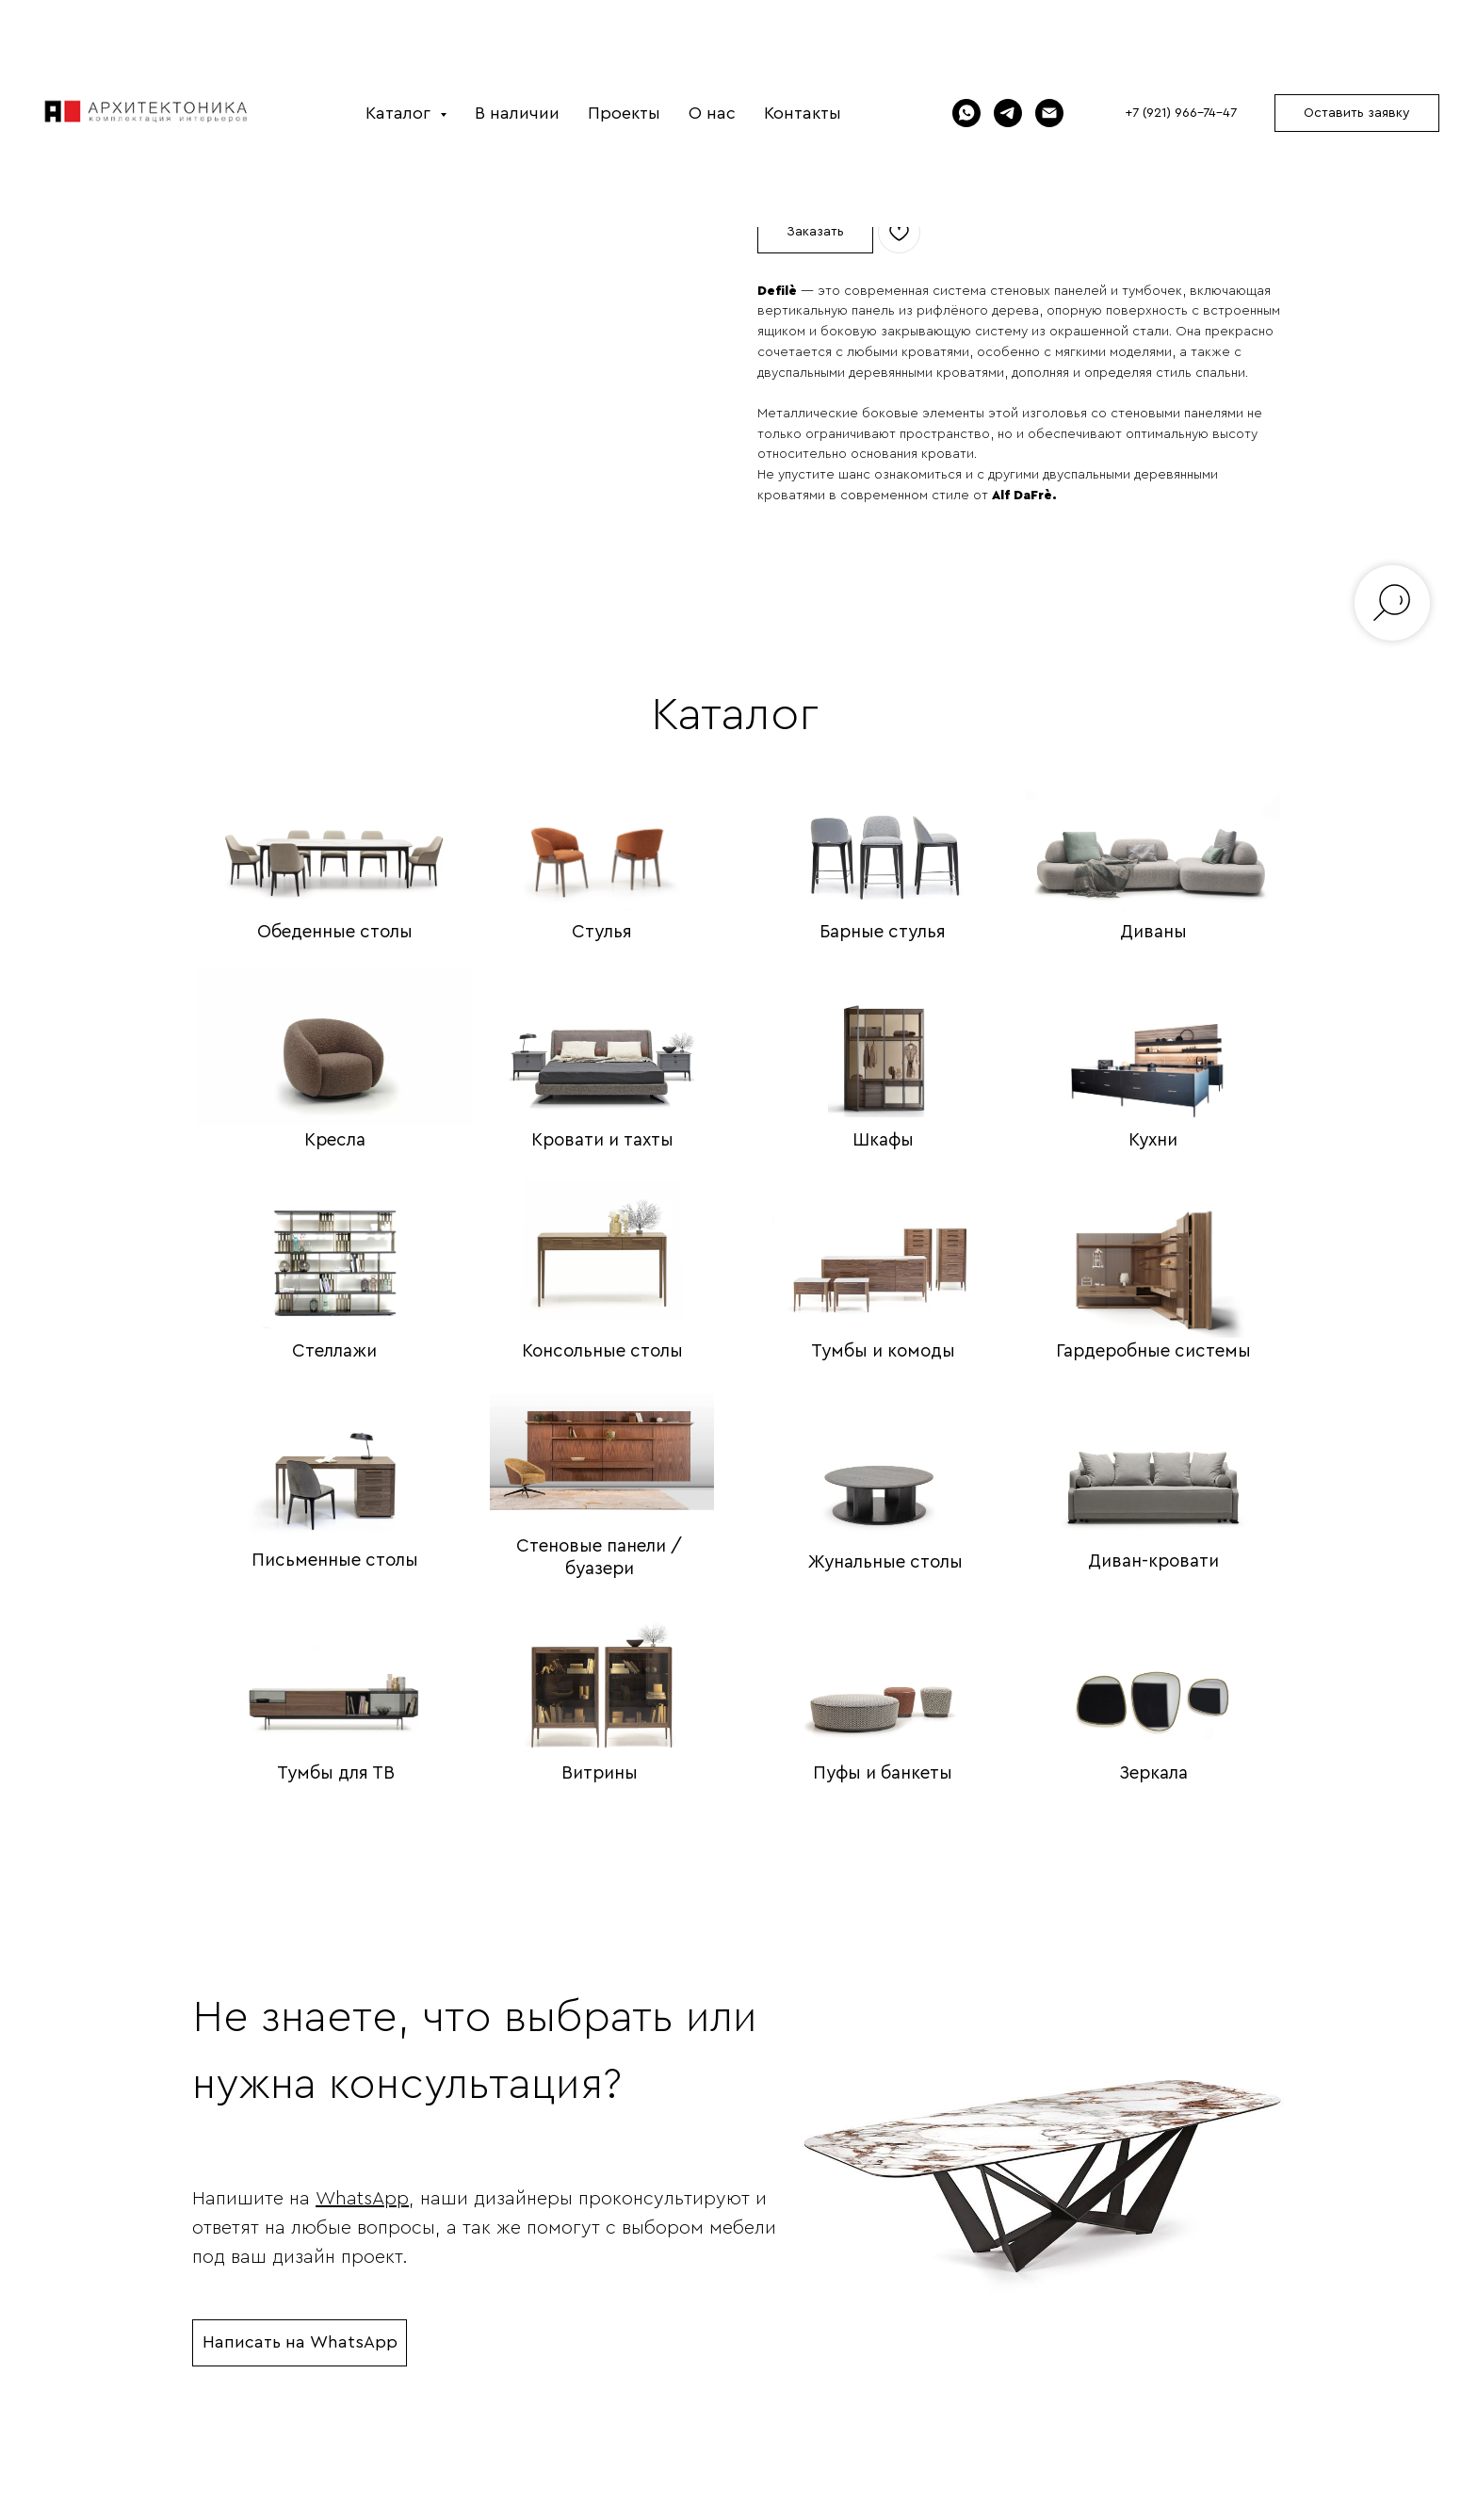 The width and height of the screenshot is (1477, 2520). Describe the element at coordinates (335, 935) in the screenshot. I see `Обеденные столы` at that location.